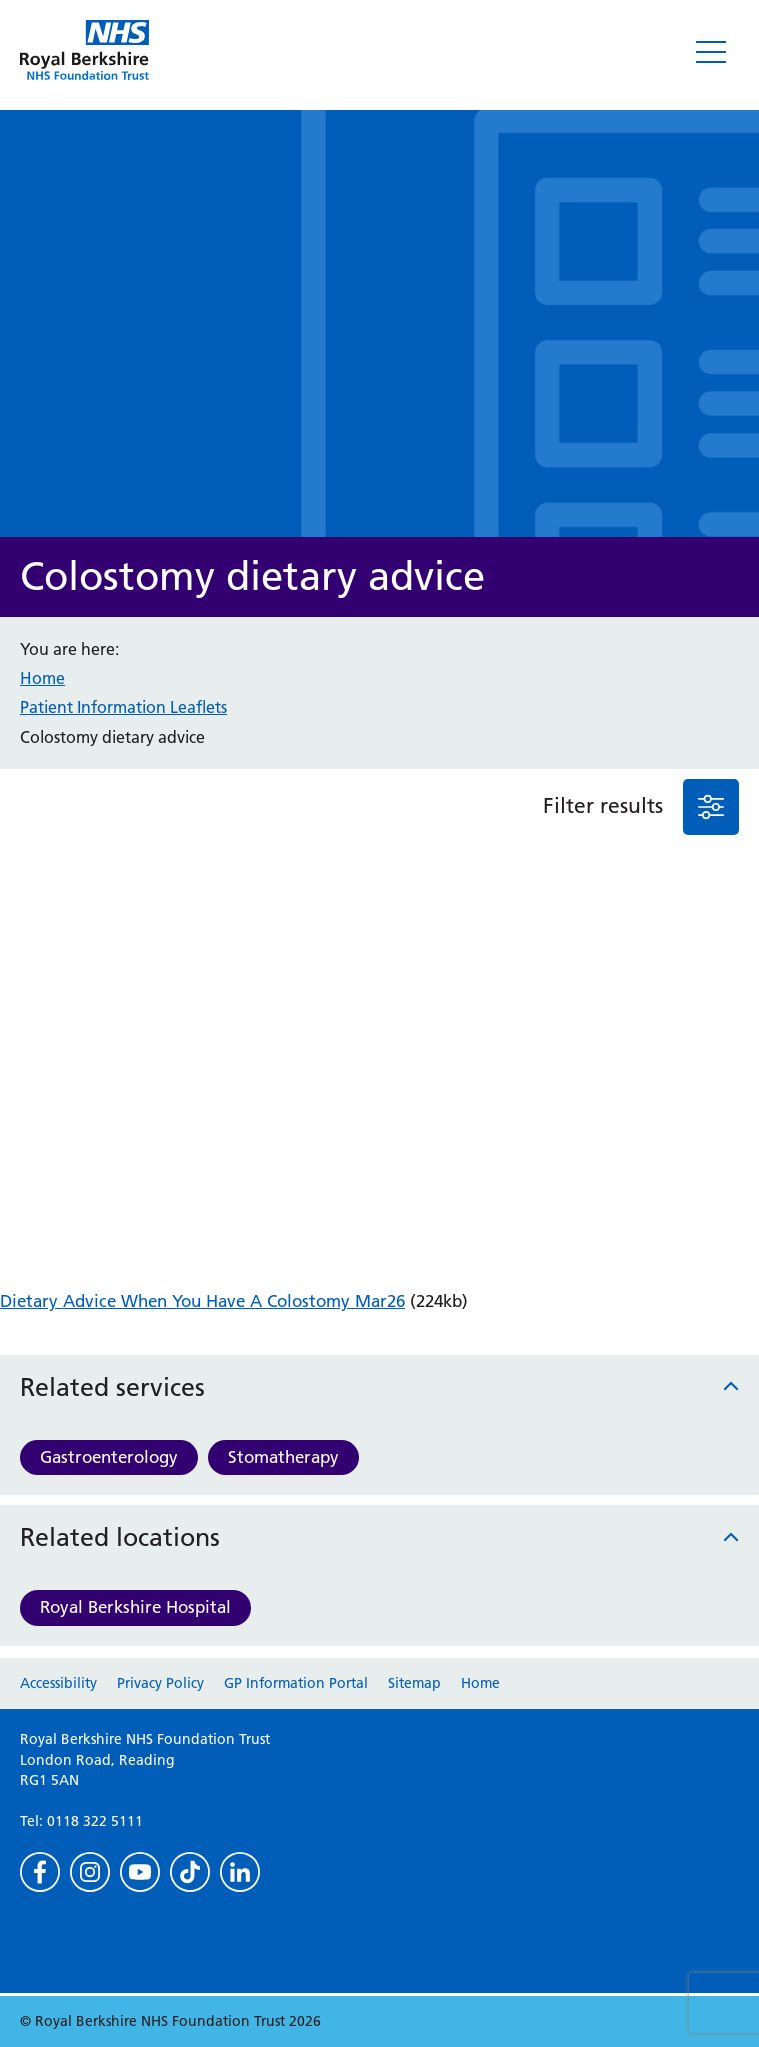 Image resolution: width=759 pixels, height=2047 pixels. Describe the element at coordinates (160, 1683) in the screenshot. I see `Privacy Policy` at that location.